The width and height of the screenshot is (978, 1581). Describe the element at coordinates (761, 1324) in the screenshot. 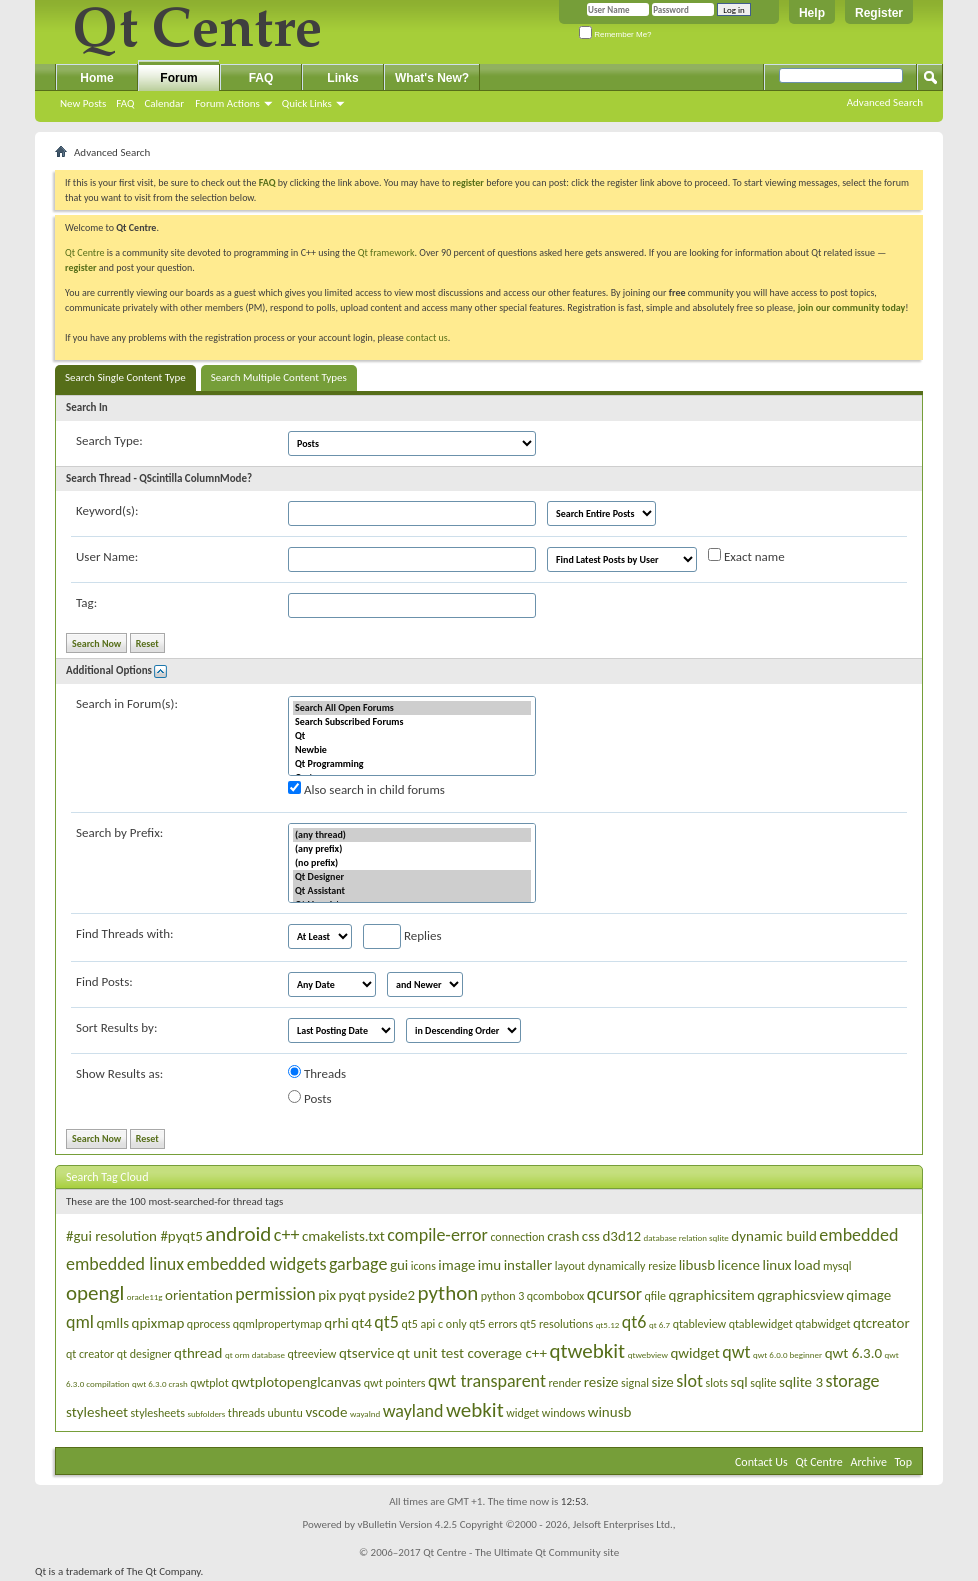

I see `qtablewidget` at that location.